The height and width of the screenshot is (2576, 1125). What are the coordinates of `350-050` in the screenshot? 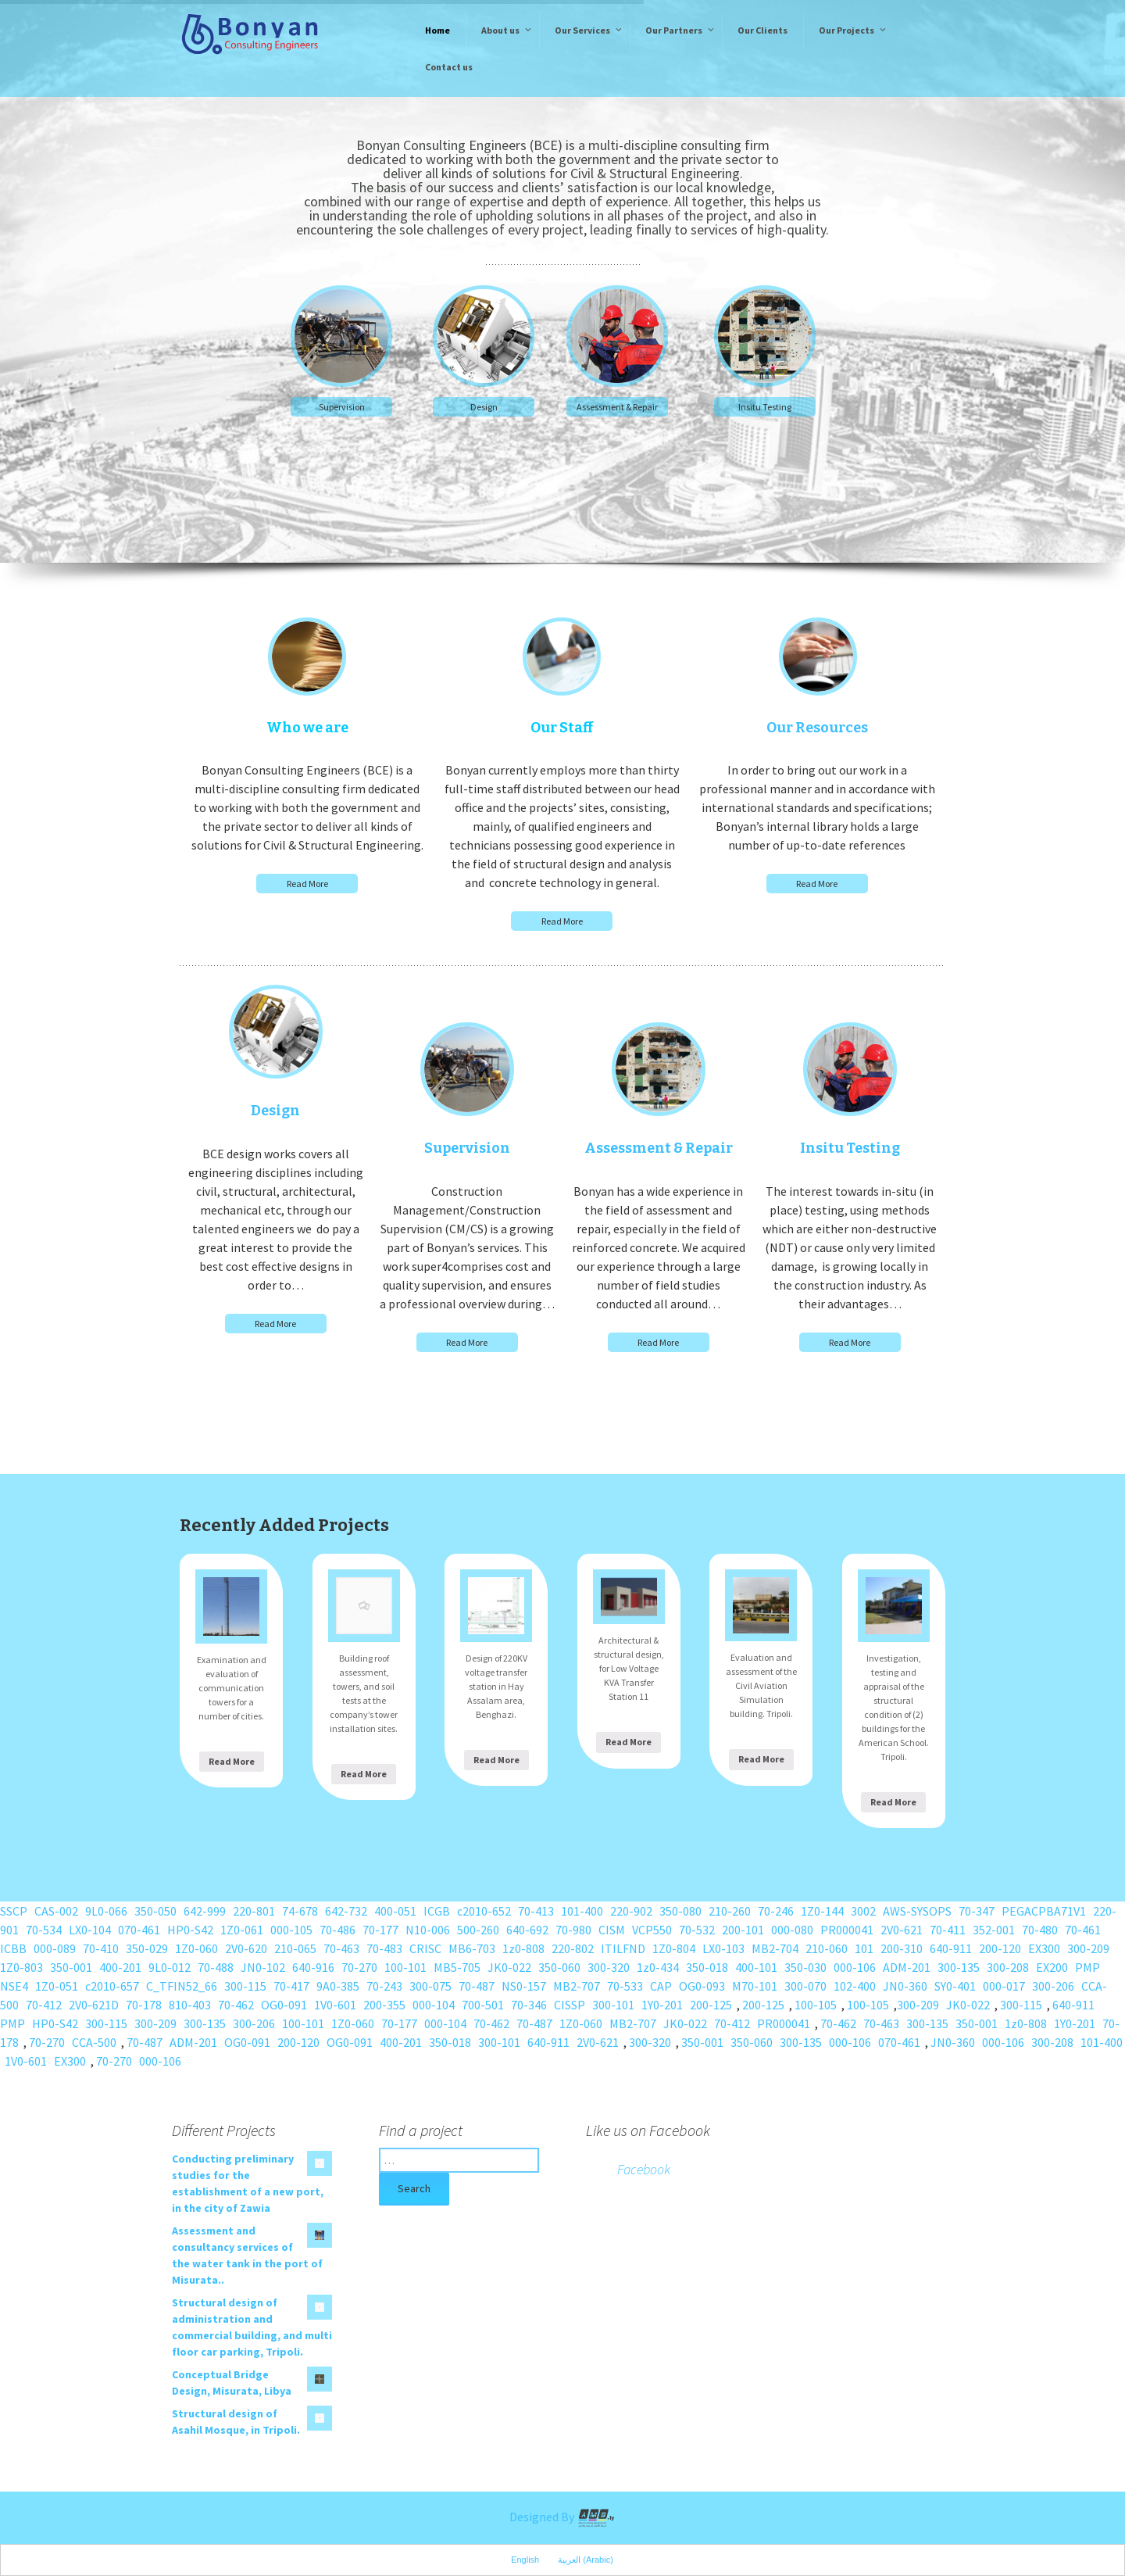 It's located at (155, 1911).